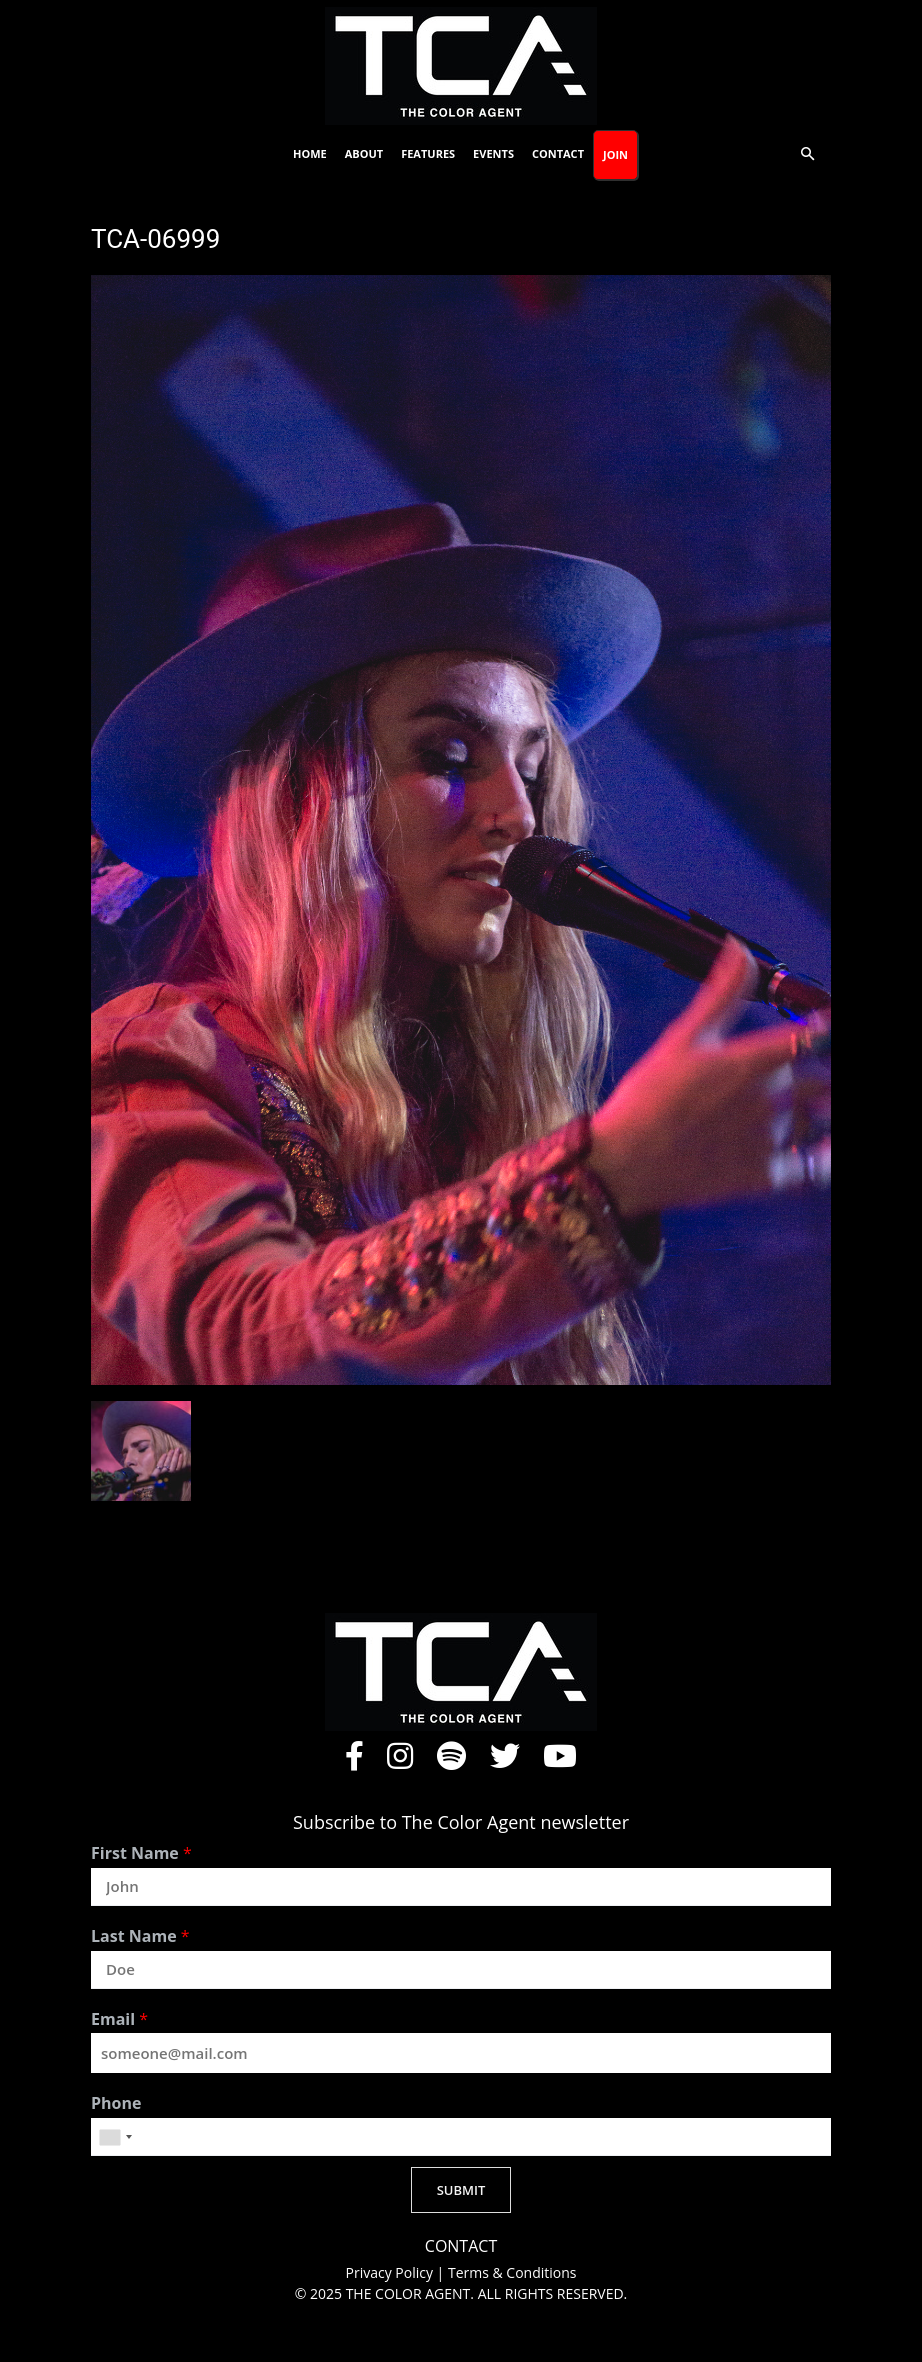 This screenshot has width=922, height=2362. What do you see at coordinates (119, 2019) in the screenshot?
I see `Email` at bounding box center [119, 2019].